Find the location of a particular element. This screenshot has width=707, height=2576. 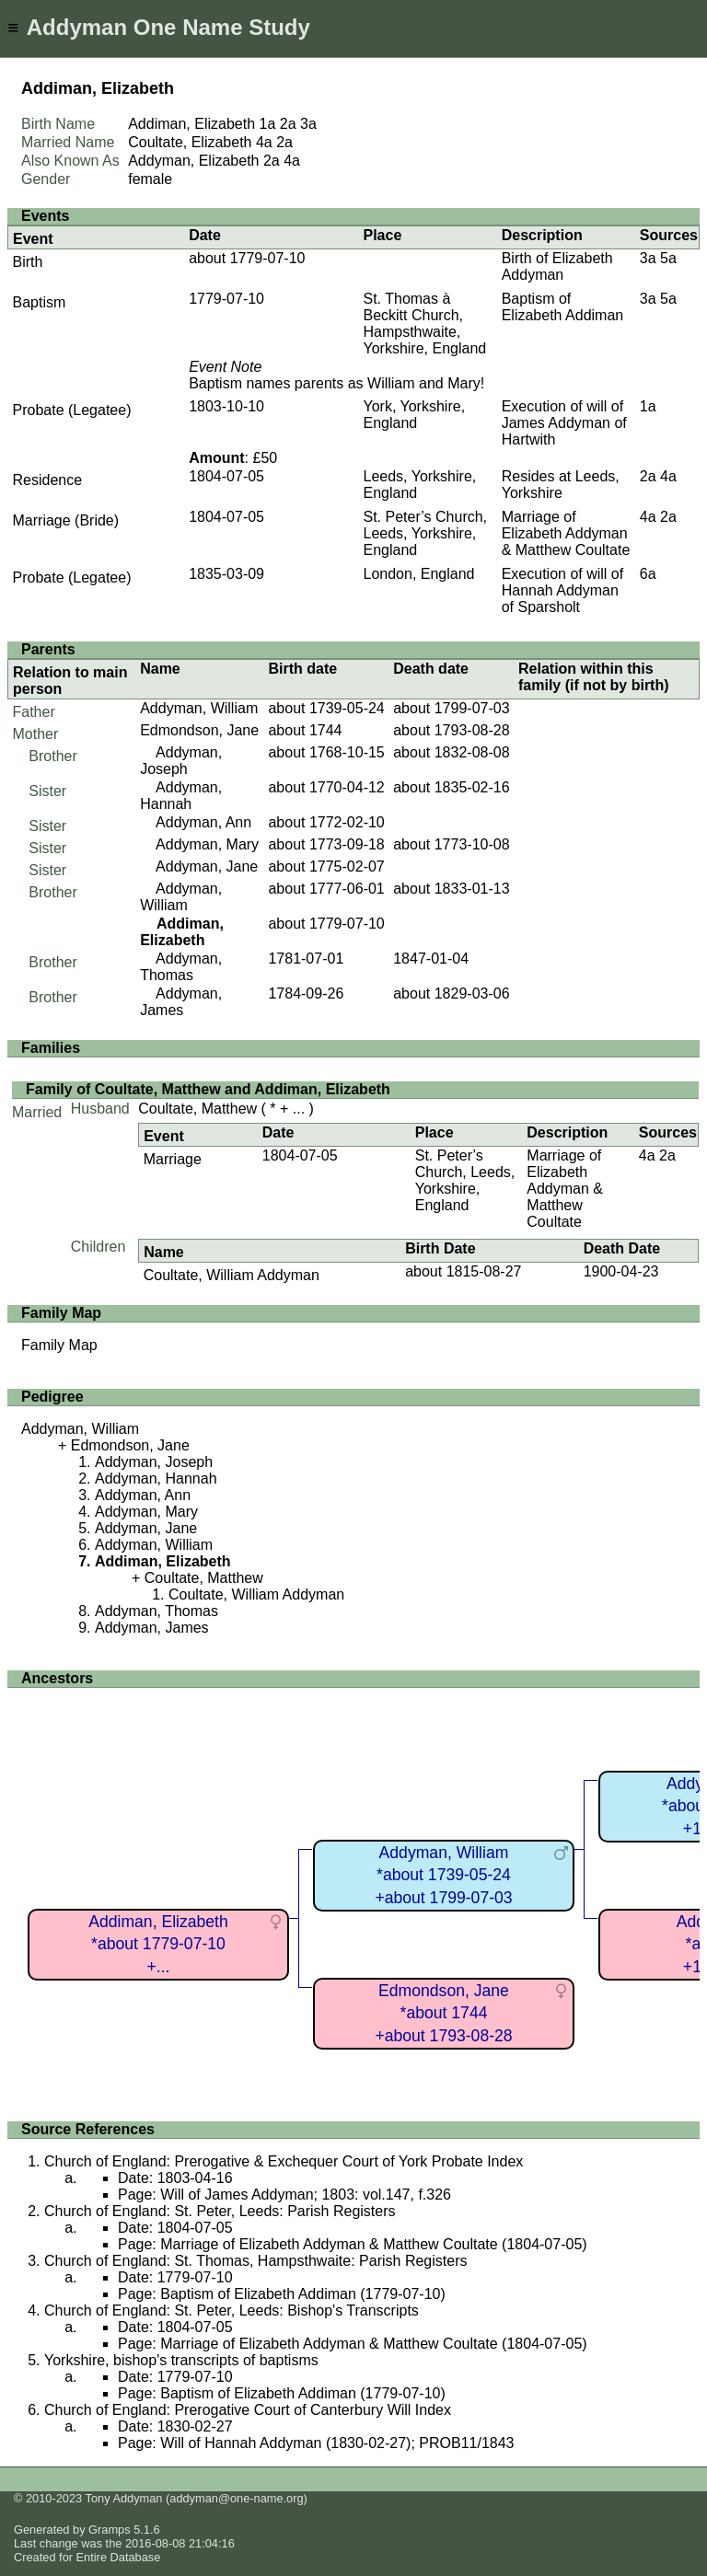

Yorkshire, bishop's transcripts of baptisms is located at coordinates (181, 2360).